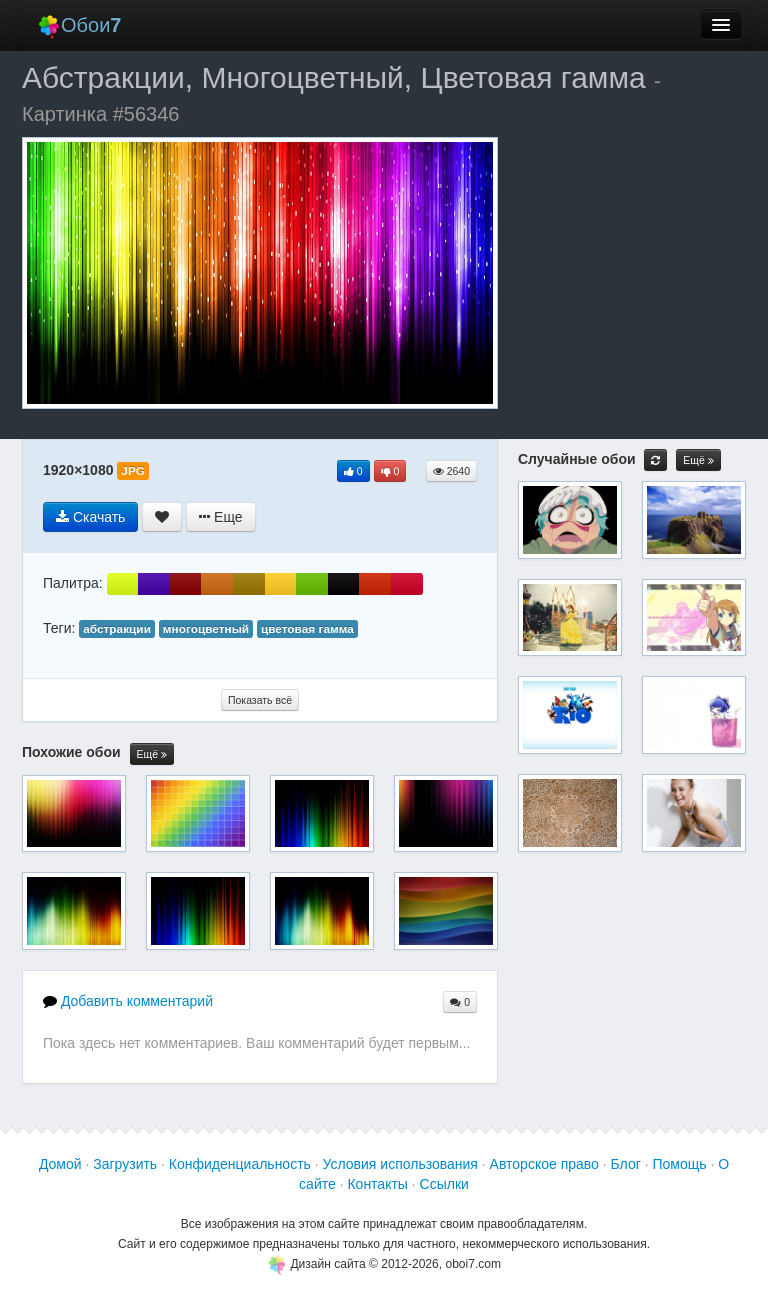 The height and width of the screenshot is (1315, 768). Describe the element at coordinates (152, 754) in the screenshot. I see `Ещё` at that location.